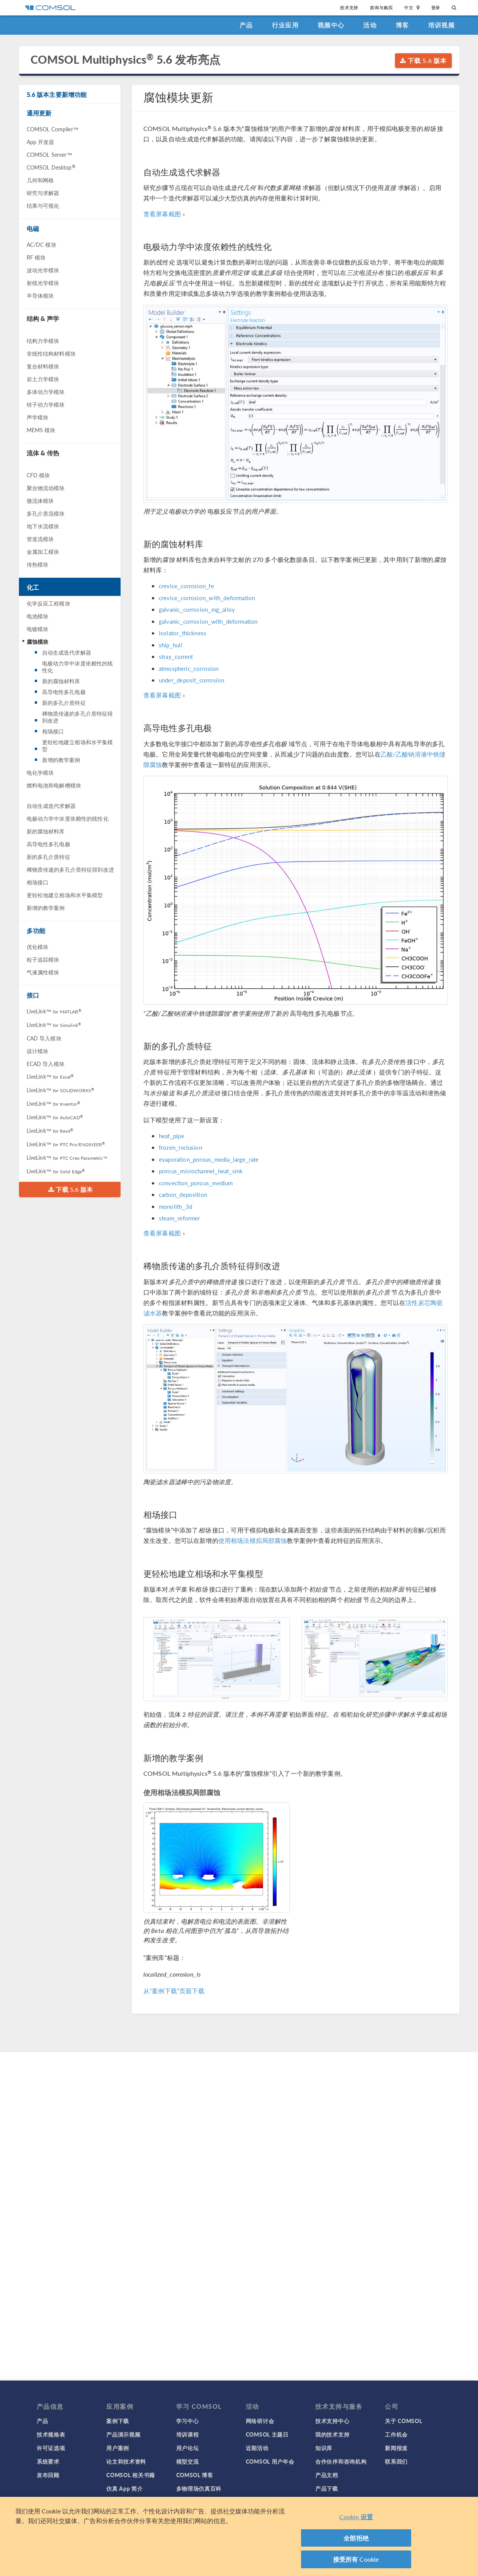  What do you see at coordinates (326, 2488) in the screenshot?
I see `产品下载` at bounding box center [326, 2488].